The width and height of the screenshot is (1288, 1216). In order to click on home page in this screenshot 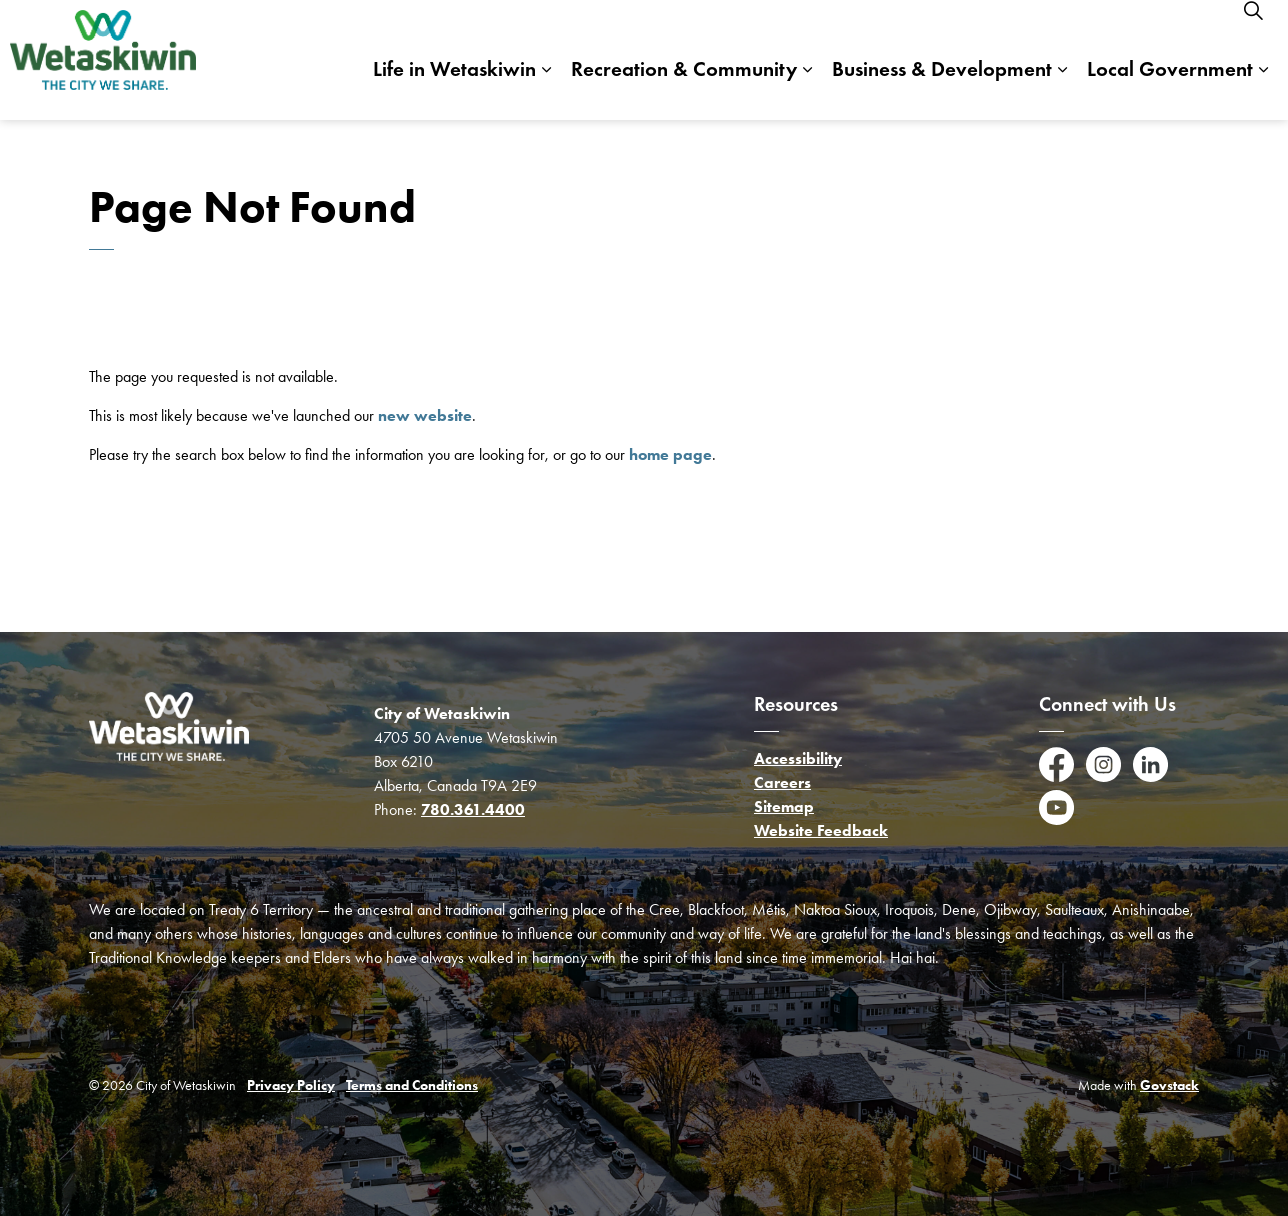, I will do `click(670, 454)`.